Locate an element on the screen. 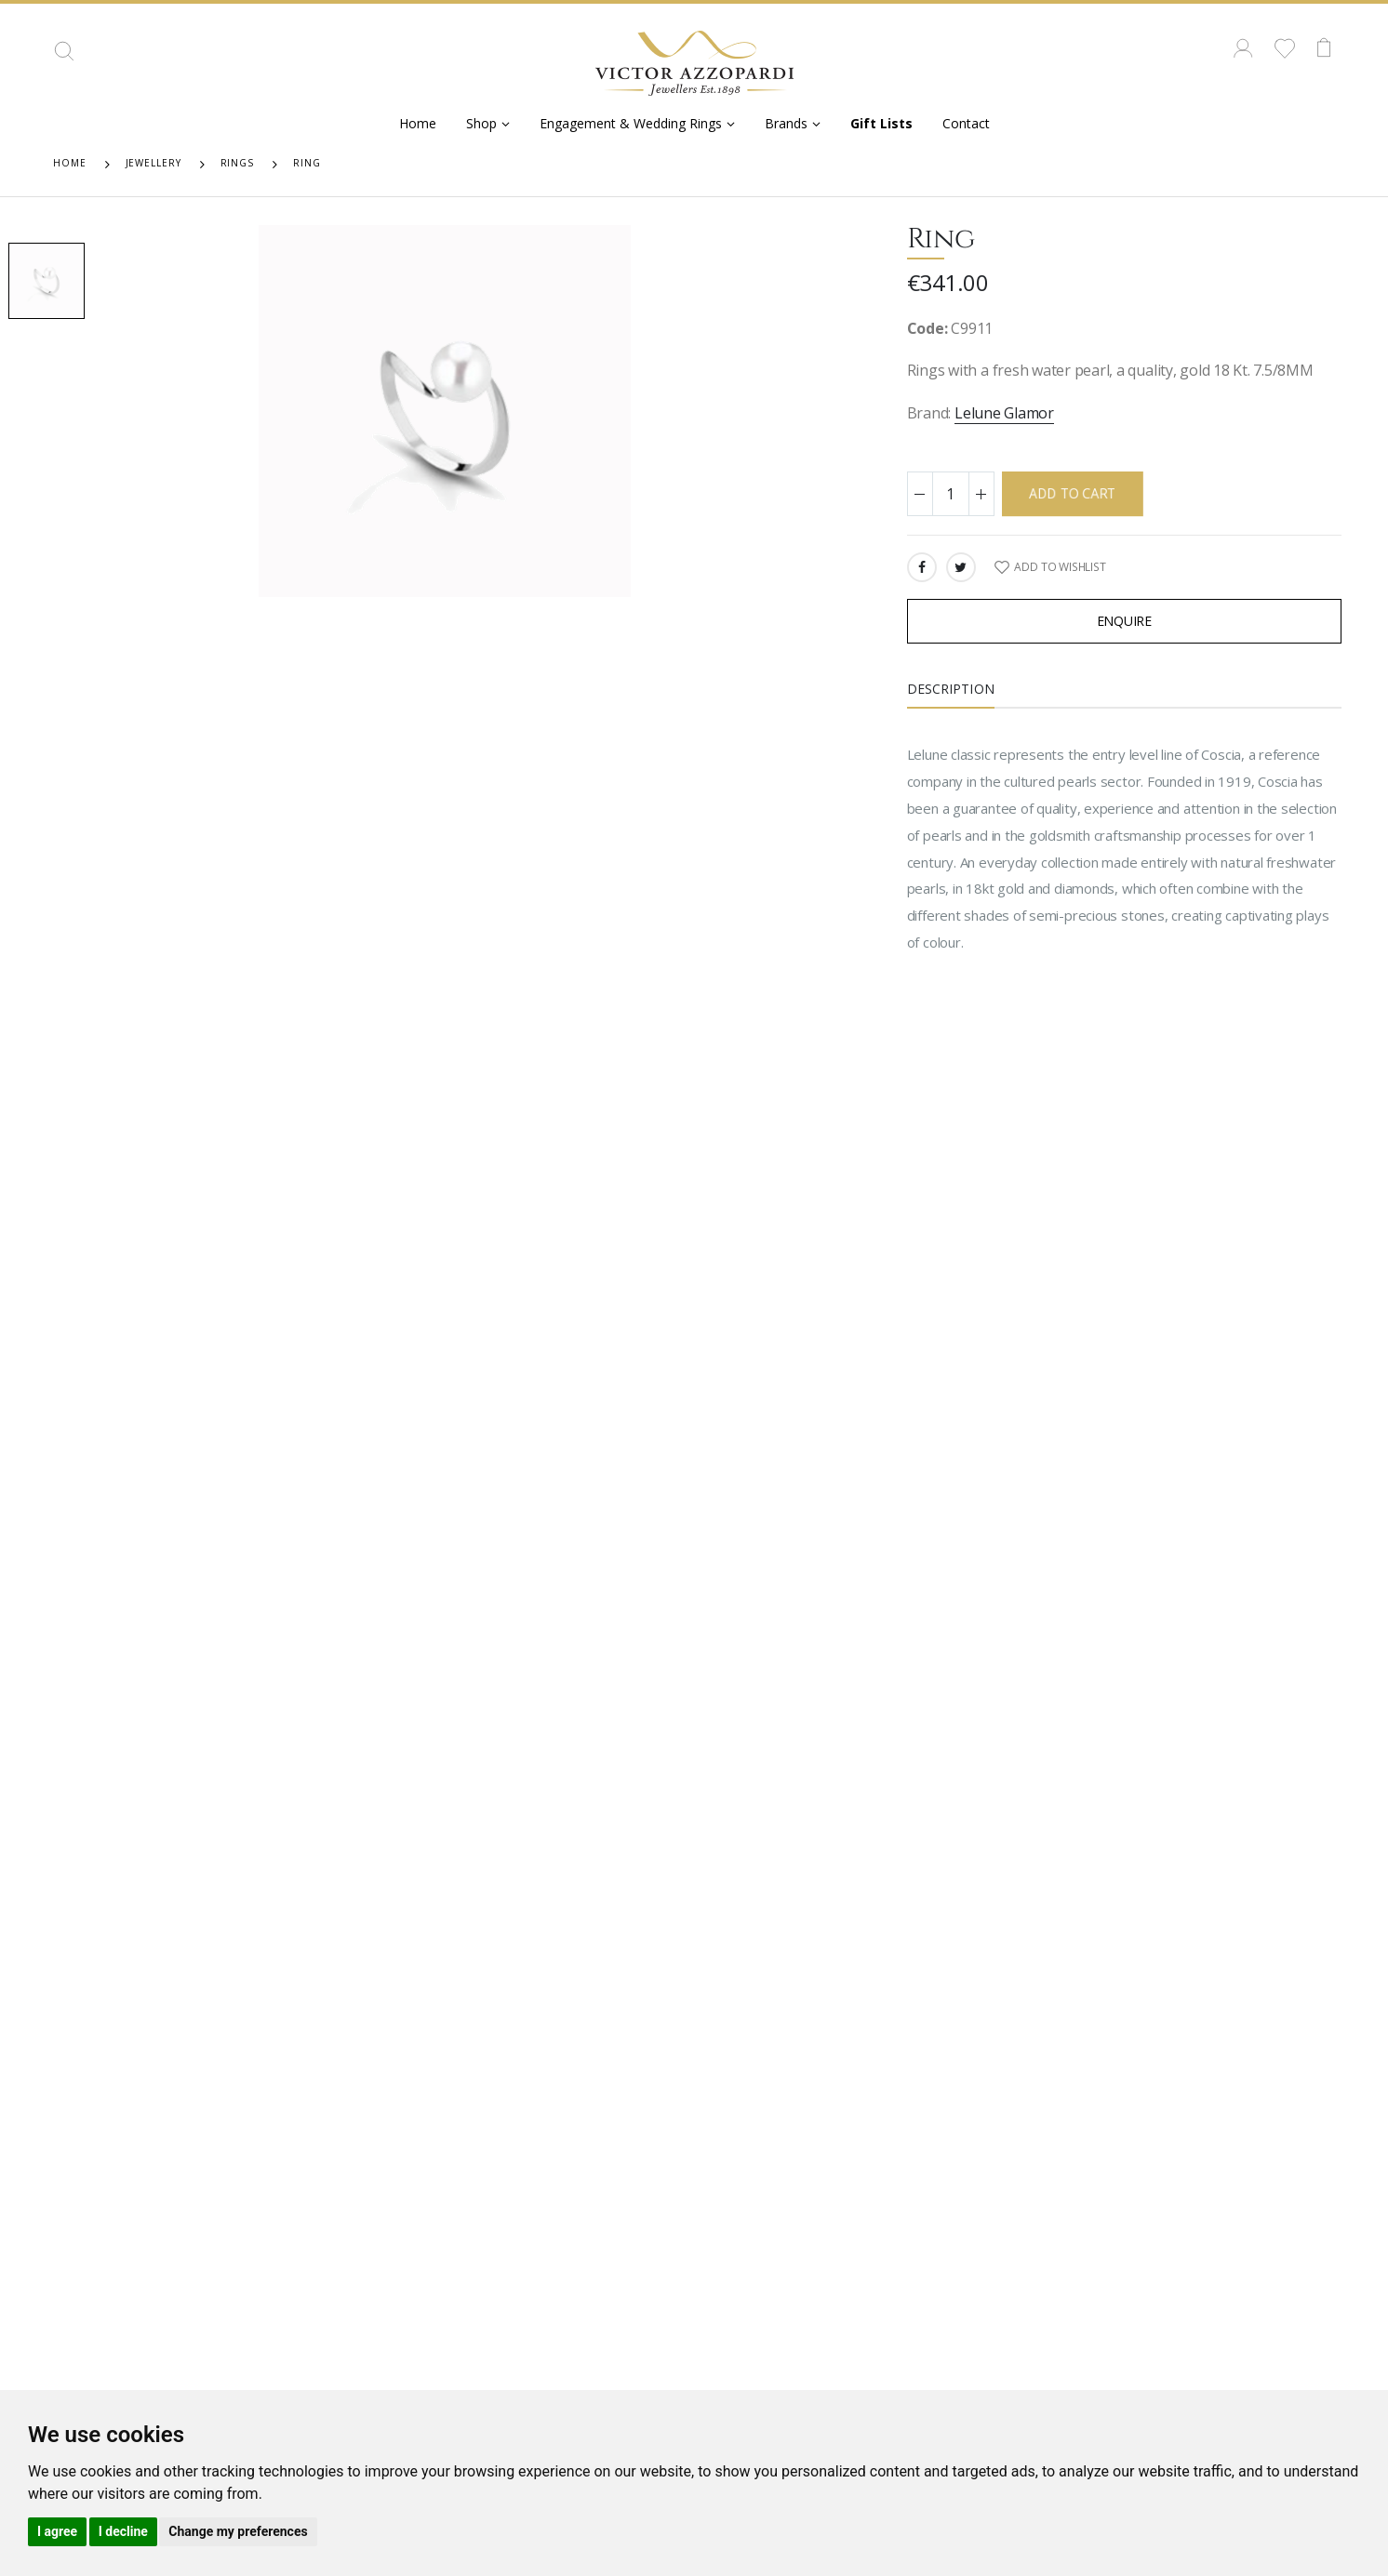  Change my preferences [button] is located at coordinates (237, 2531).